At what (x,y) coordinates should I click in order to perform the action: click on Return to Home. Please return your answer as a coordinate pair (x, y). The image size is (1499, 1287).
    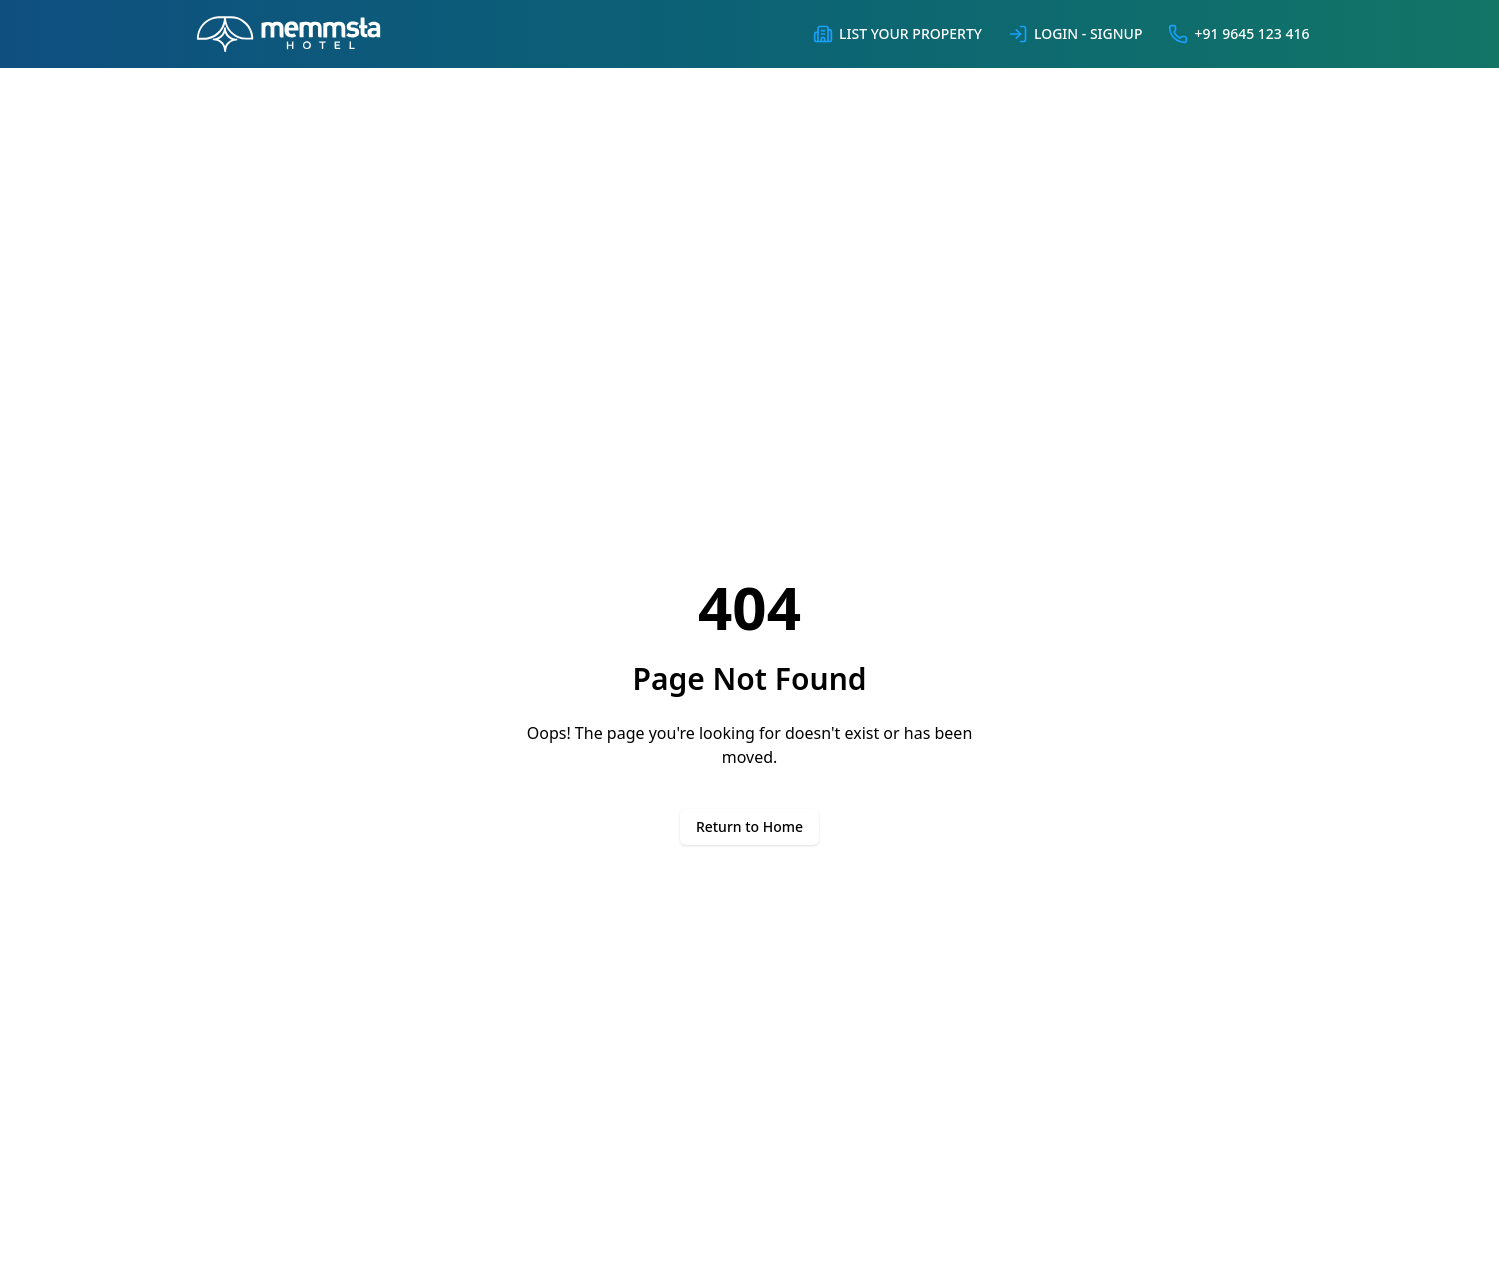
    Looking at the image, I should click on (749, 826).